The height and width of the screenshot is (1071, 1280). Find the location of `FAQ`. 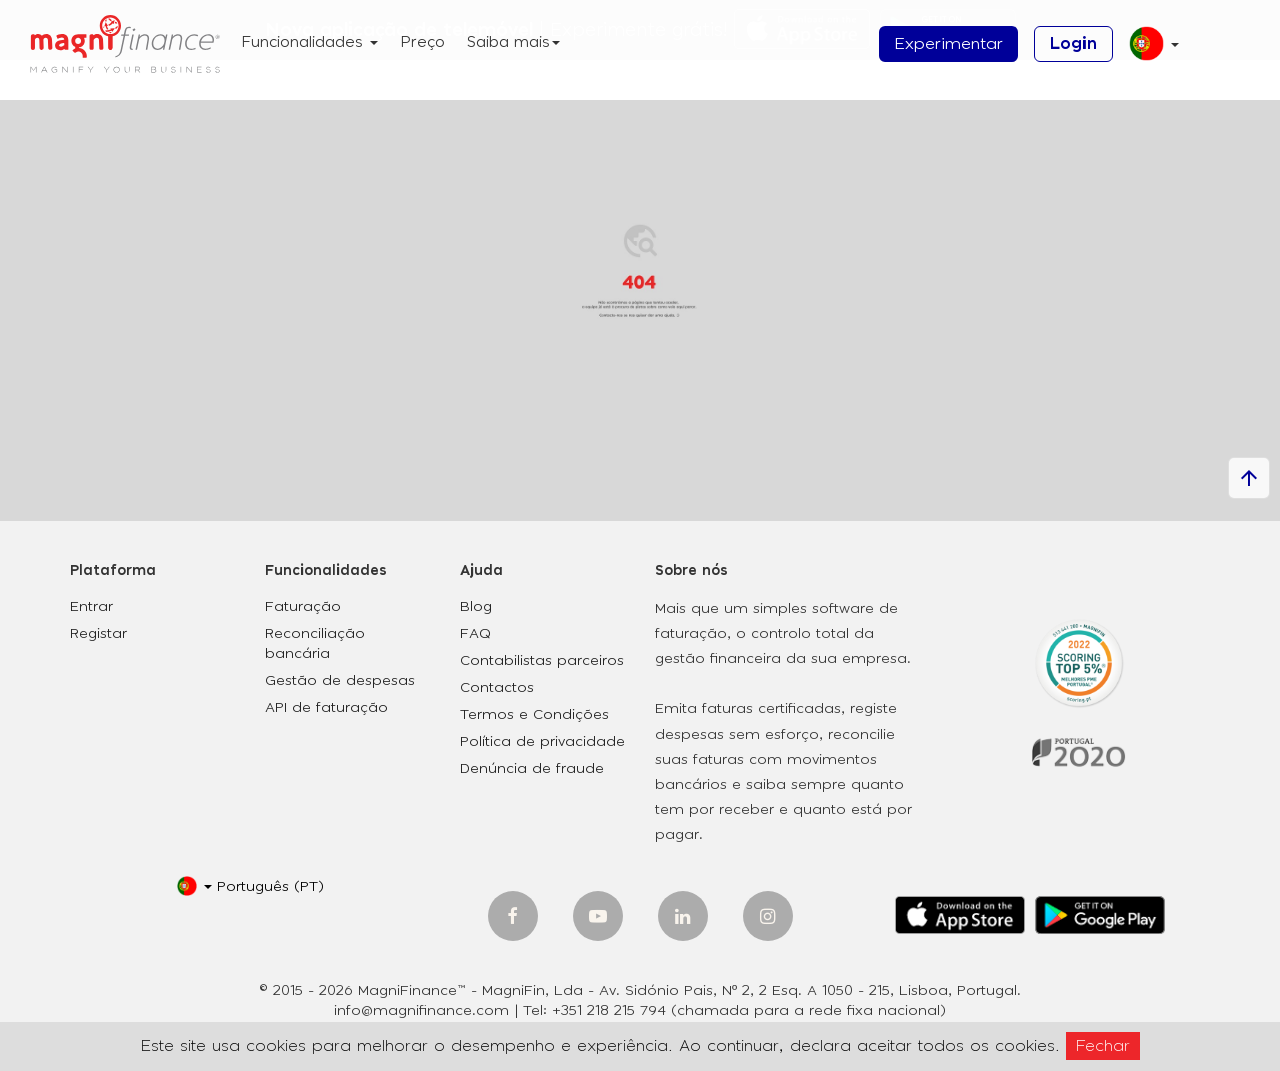

FAQ is located at coordinates (475, 634).